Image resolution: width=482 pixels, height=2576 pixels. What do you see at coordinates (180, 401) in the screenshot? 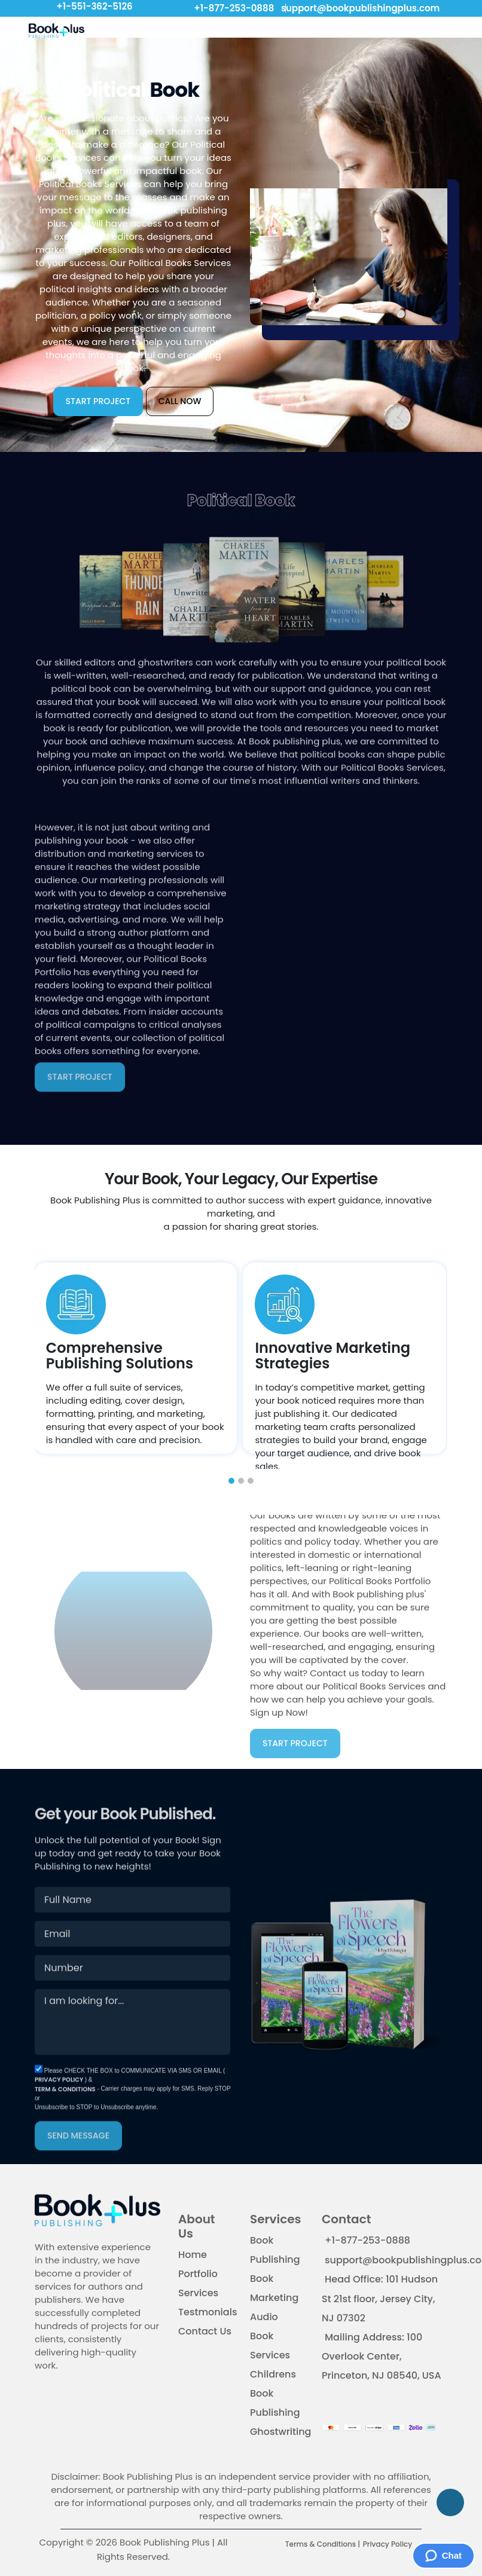
I see `CALL NOW` at bounding box center [180, 401].